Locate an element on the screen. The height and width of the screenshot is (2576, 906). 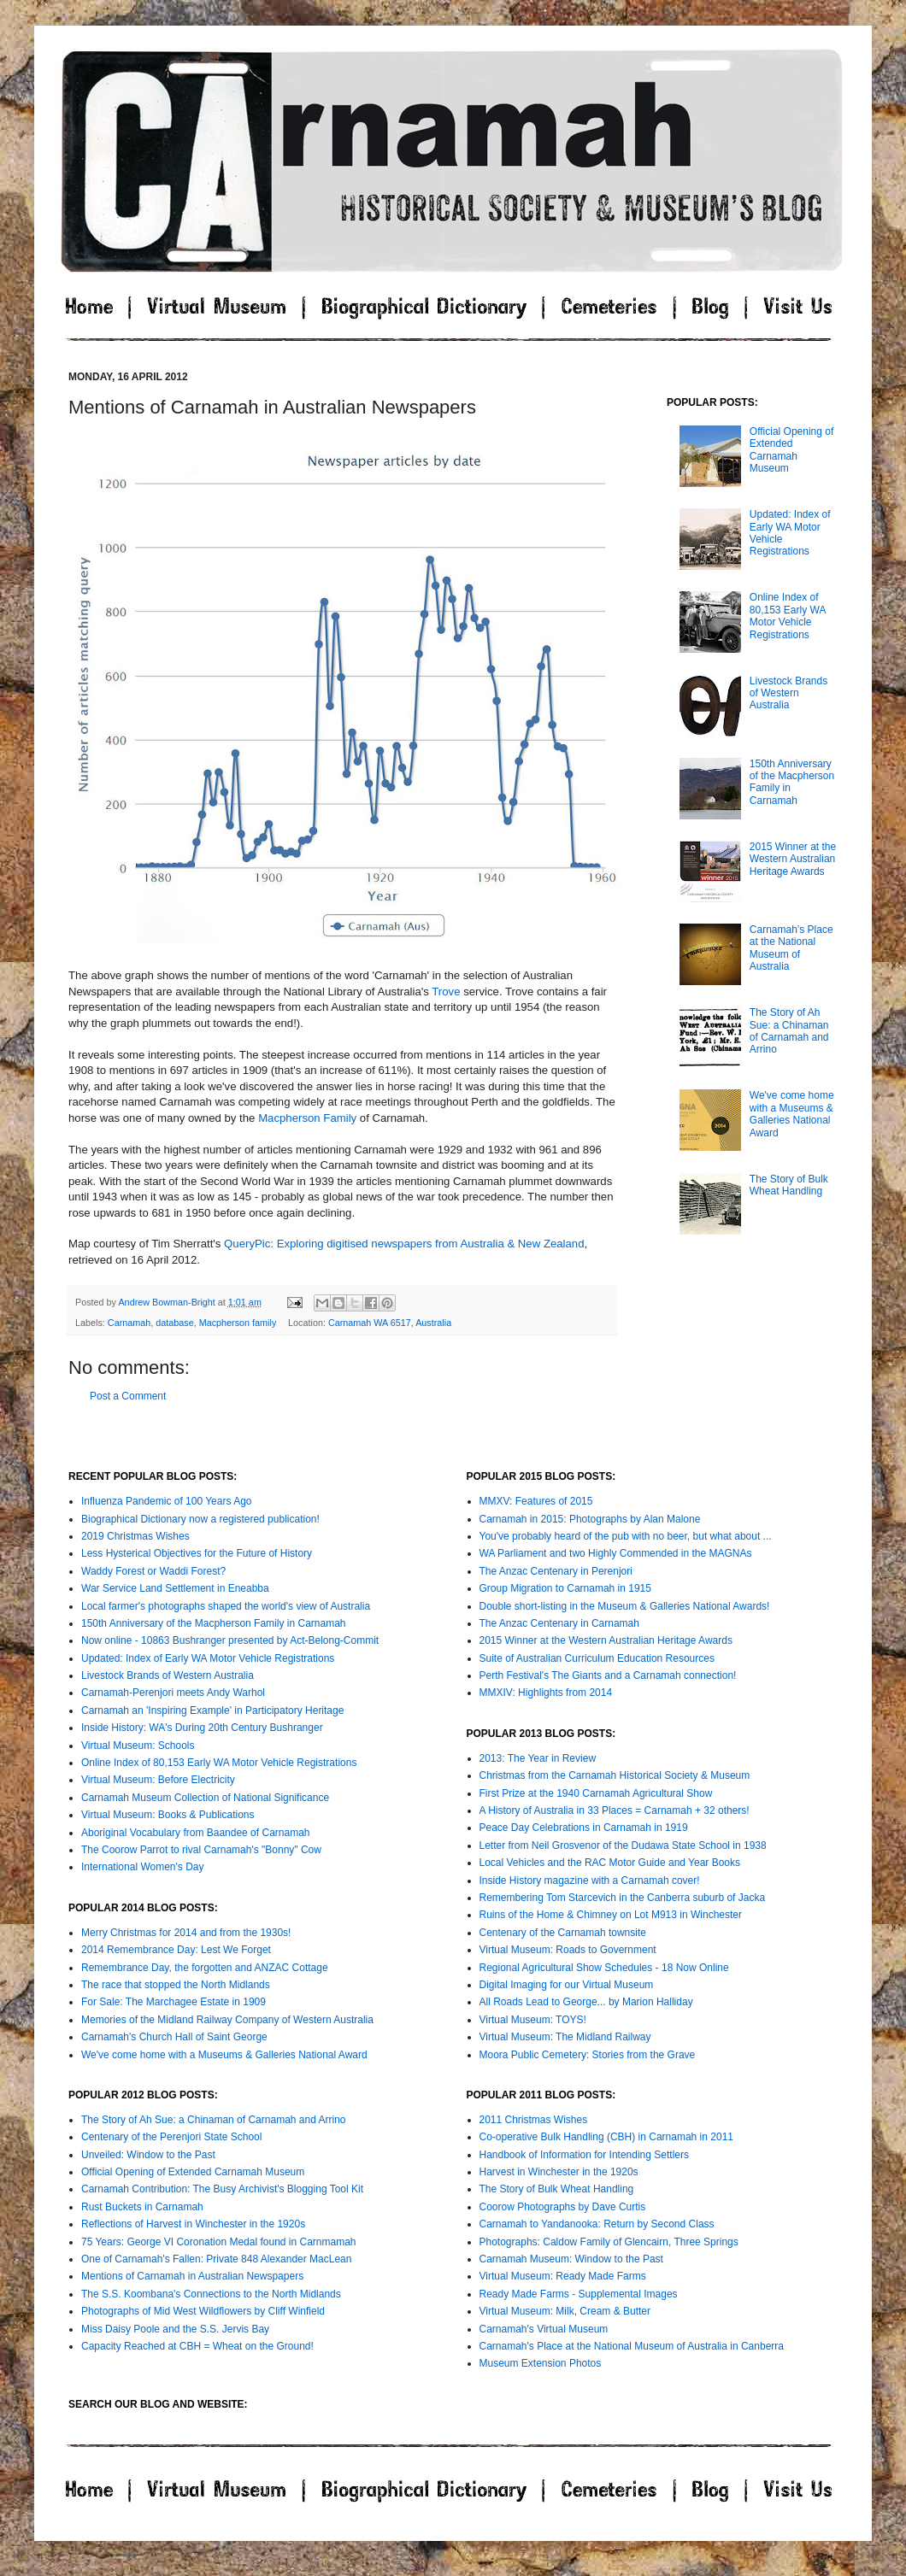
Influenza Pandemic of 100 Years Ago is located at coordinates (166, 1501).